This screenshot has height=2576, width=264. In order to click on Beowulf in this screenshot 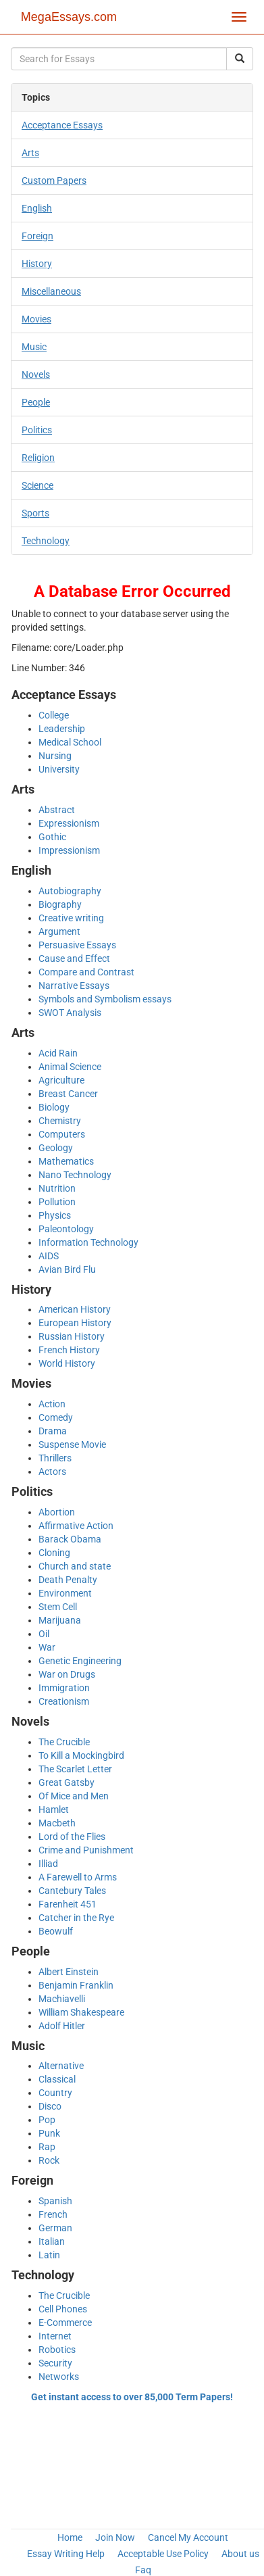, I will do `click(55, 1931)`.